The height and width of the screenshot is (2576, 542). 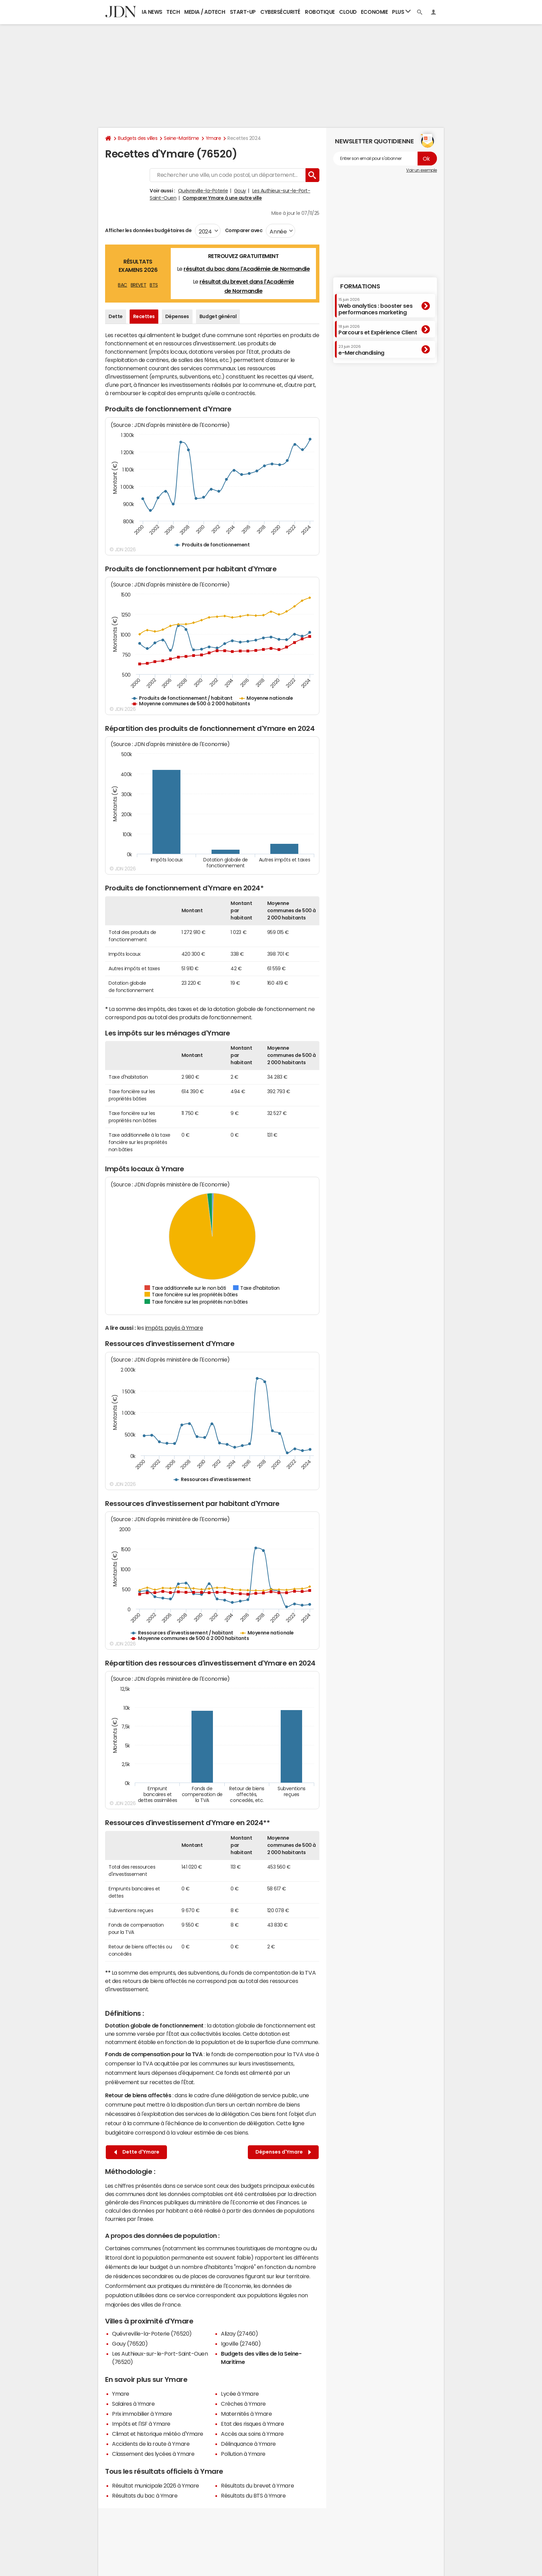 I want to click on Alizay (27460), so click(x=239, y=2333).